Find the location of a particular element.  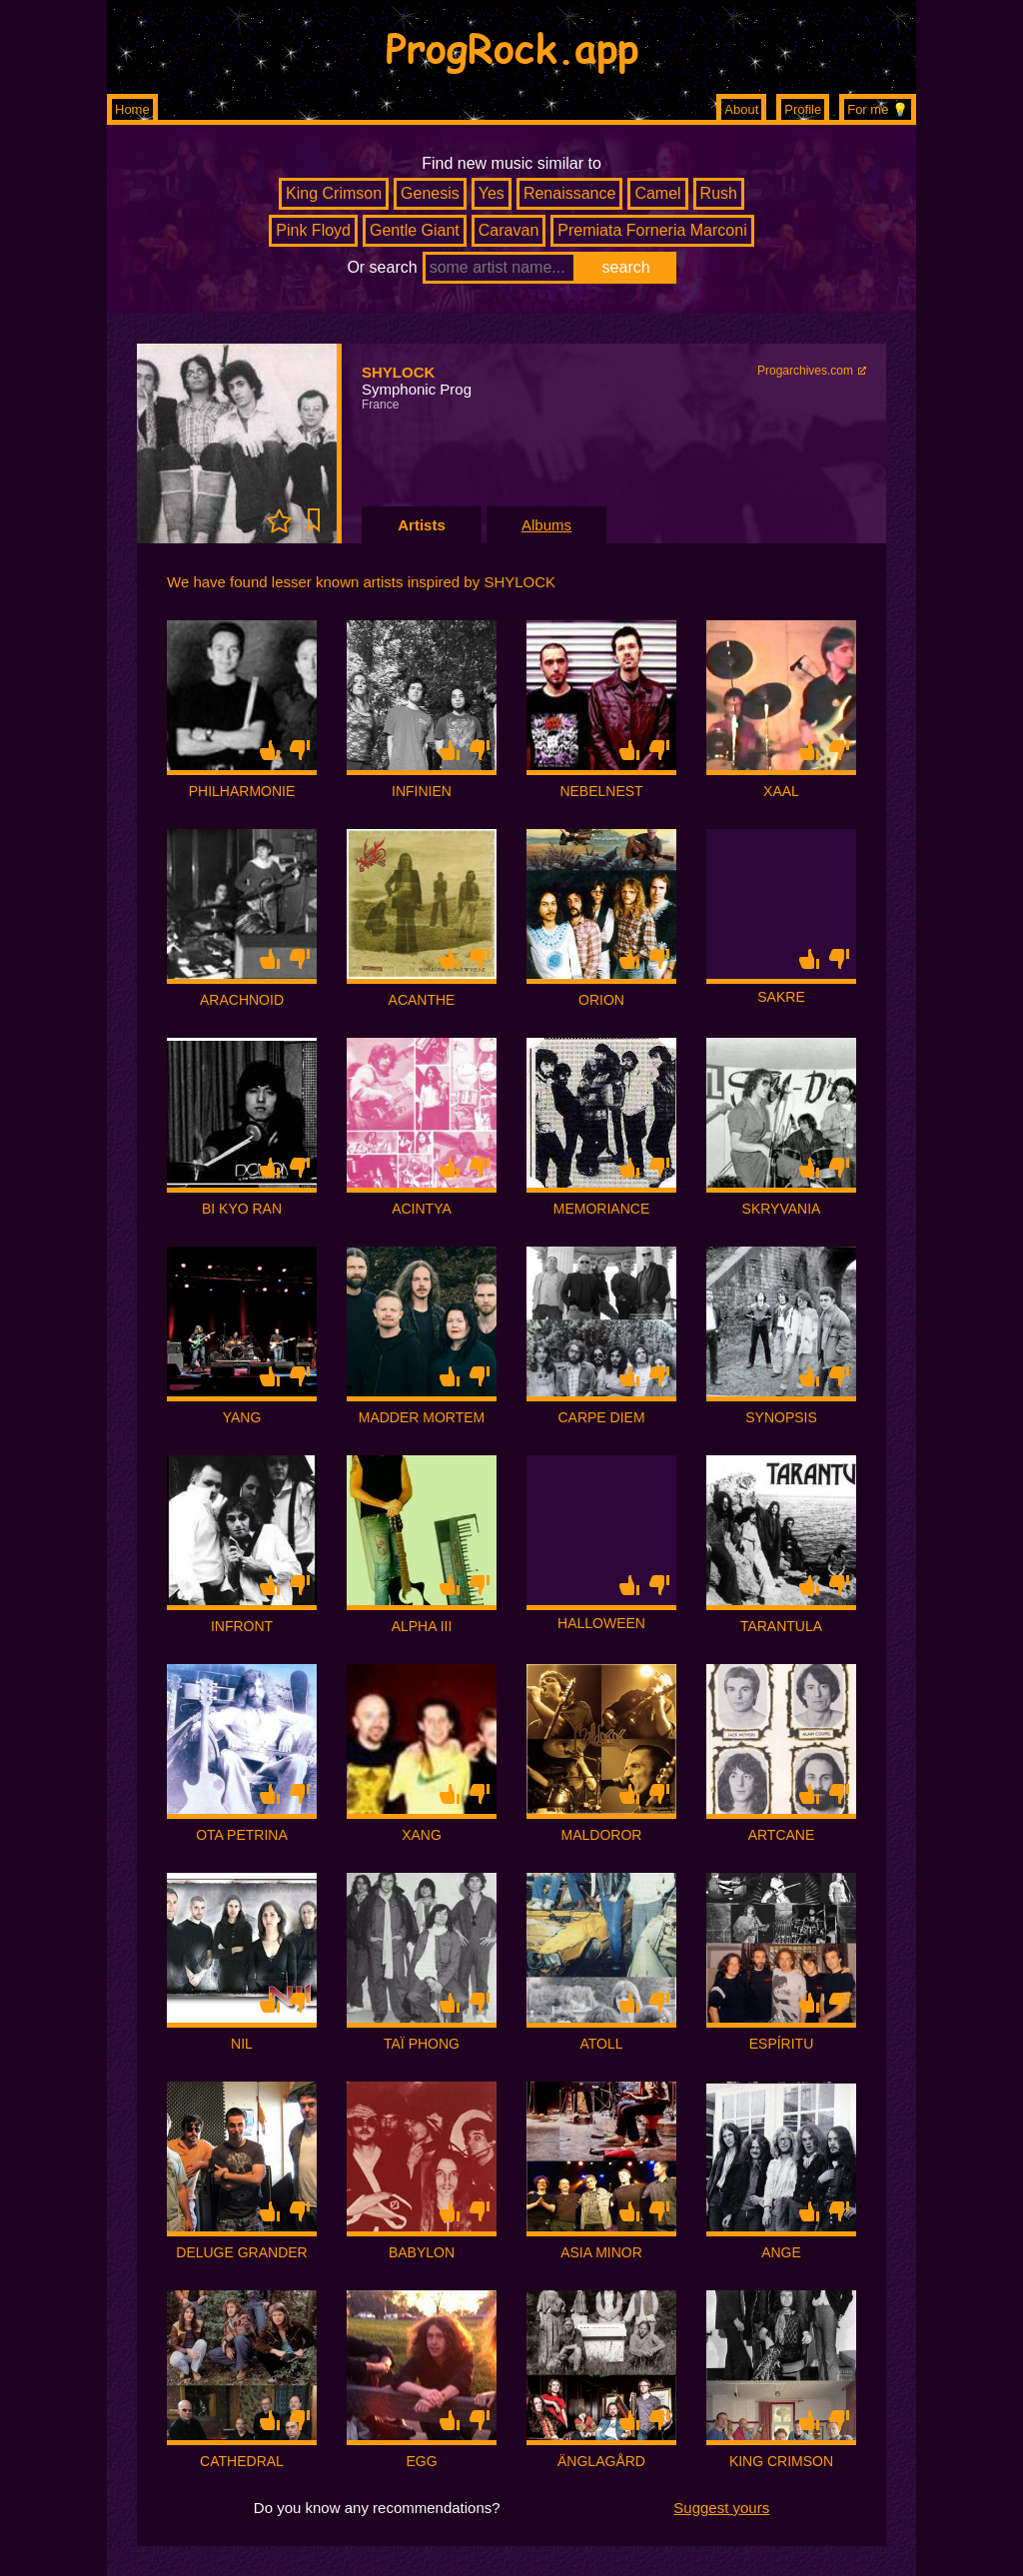

BABYLON is located at coordinates (422, 2252).